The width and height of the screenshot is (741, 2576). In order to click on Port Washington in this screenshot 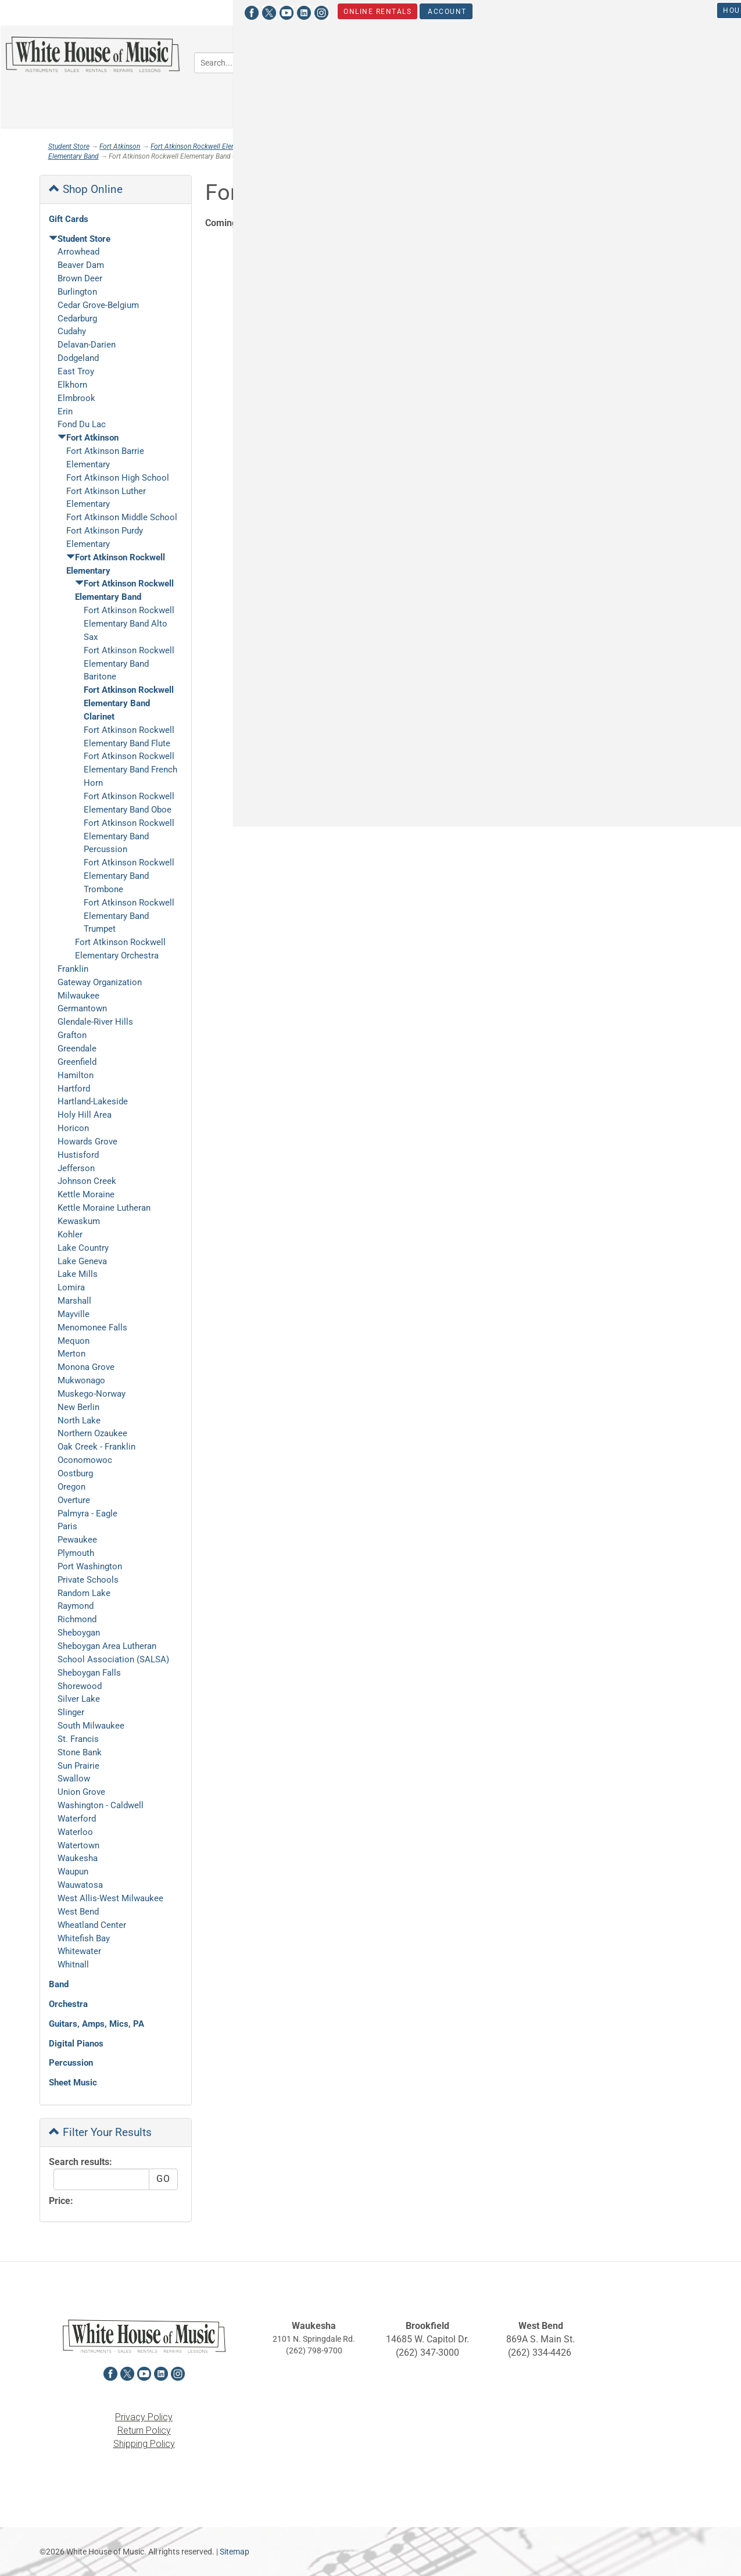, I will do `click(90, 1566)`.